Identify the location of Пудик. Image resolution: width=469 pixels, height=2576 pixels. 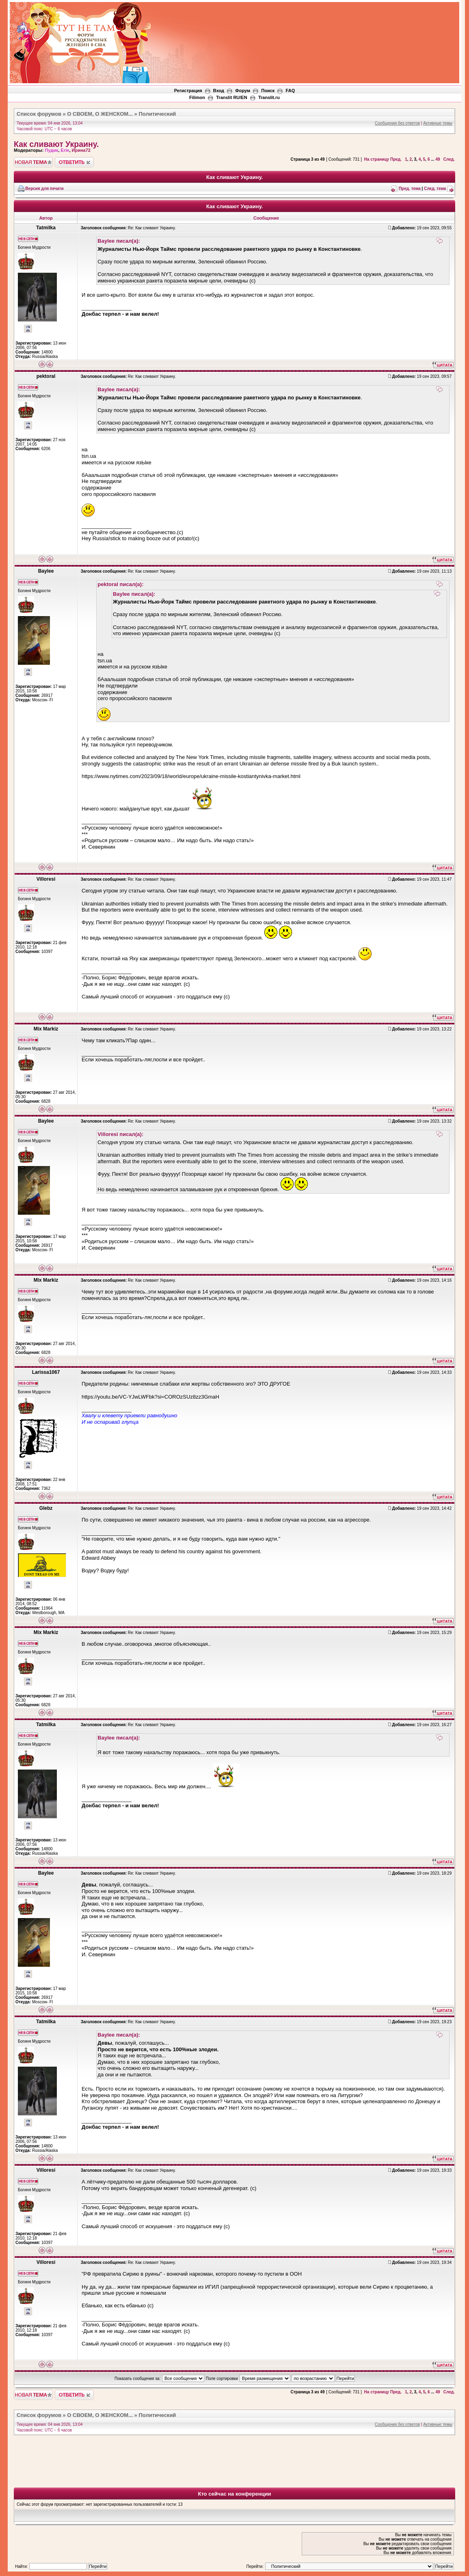
(51, 150).